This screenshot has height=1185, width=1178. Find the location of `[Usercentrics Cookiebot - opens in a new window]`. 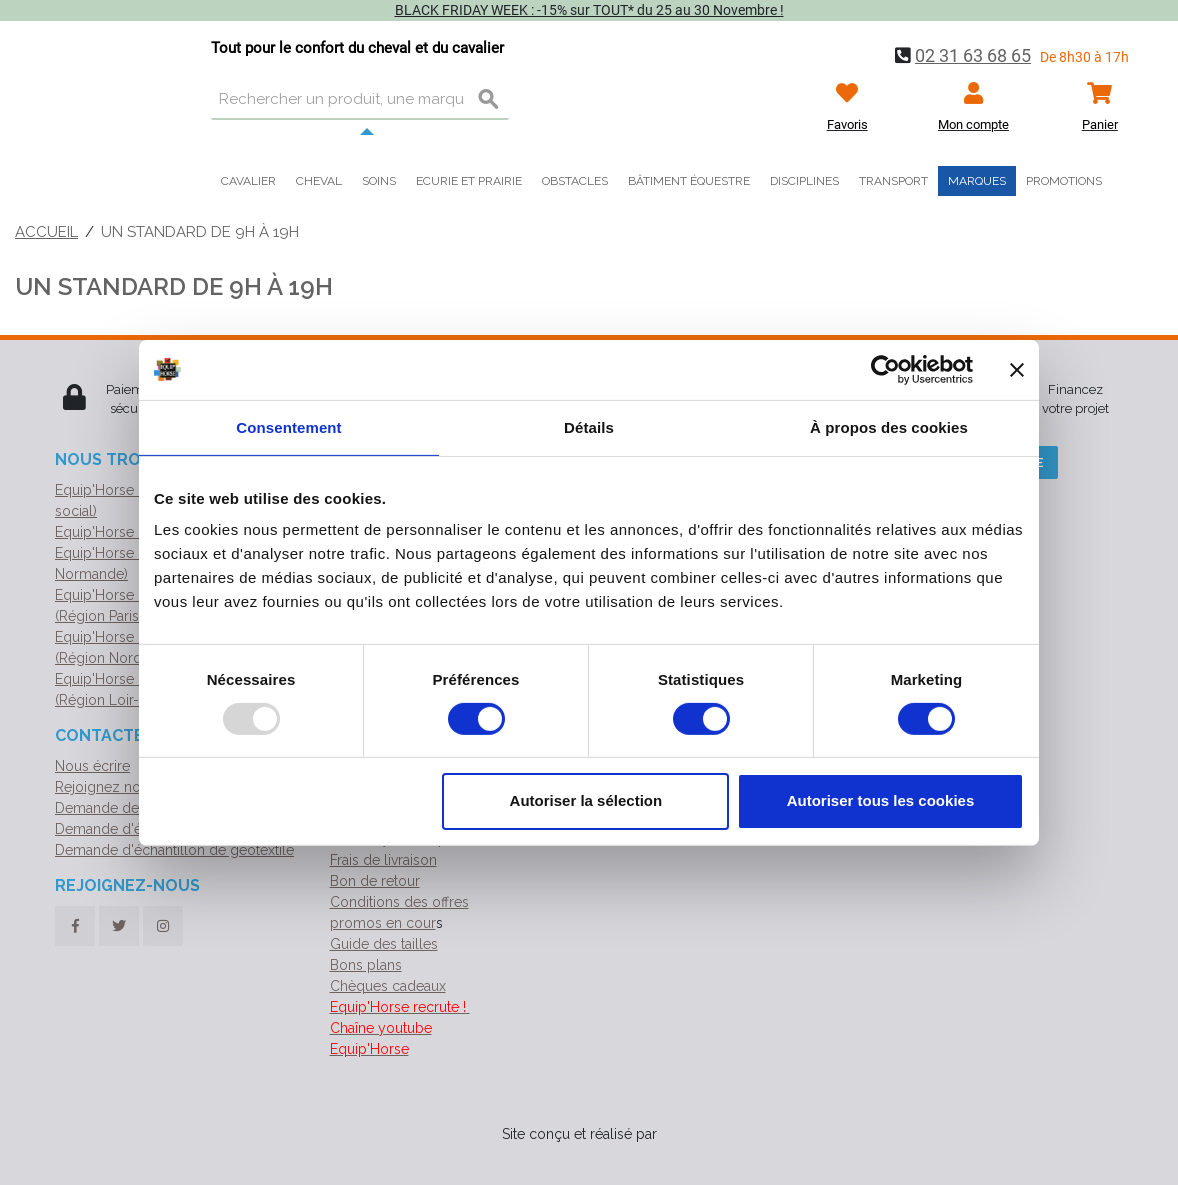

[Usercentrics Cookiebot - opens in a new window] is located at coordinates (885, 369).